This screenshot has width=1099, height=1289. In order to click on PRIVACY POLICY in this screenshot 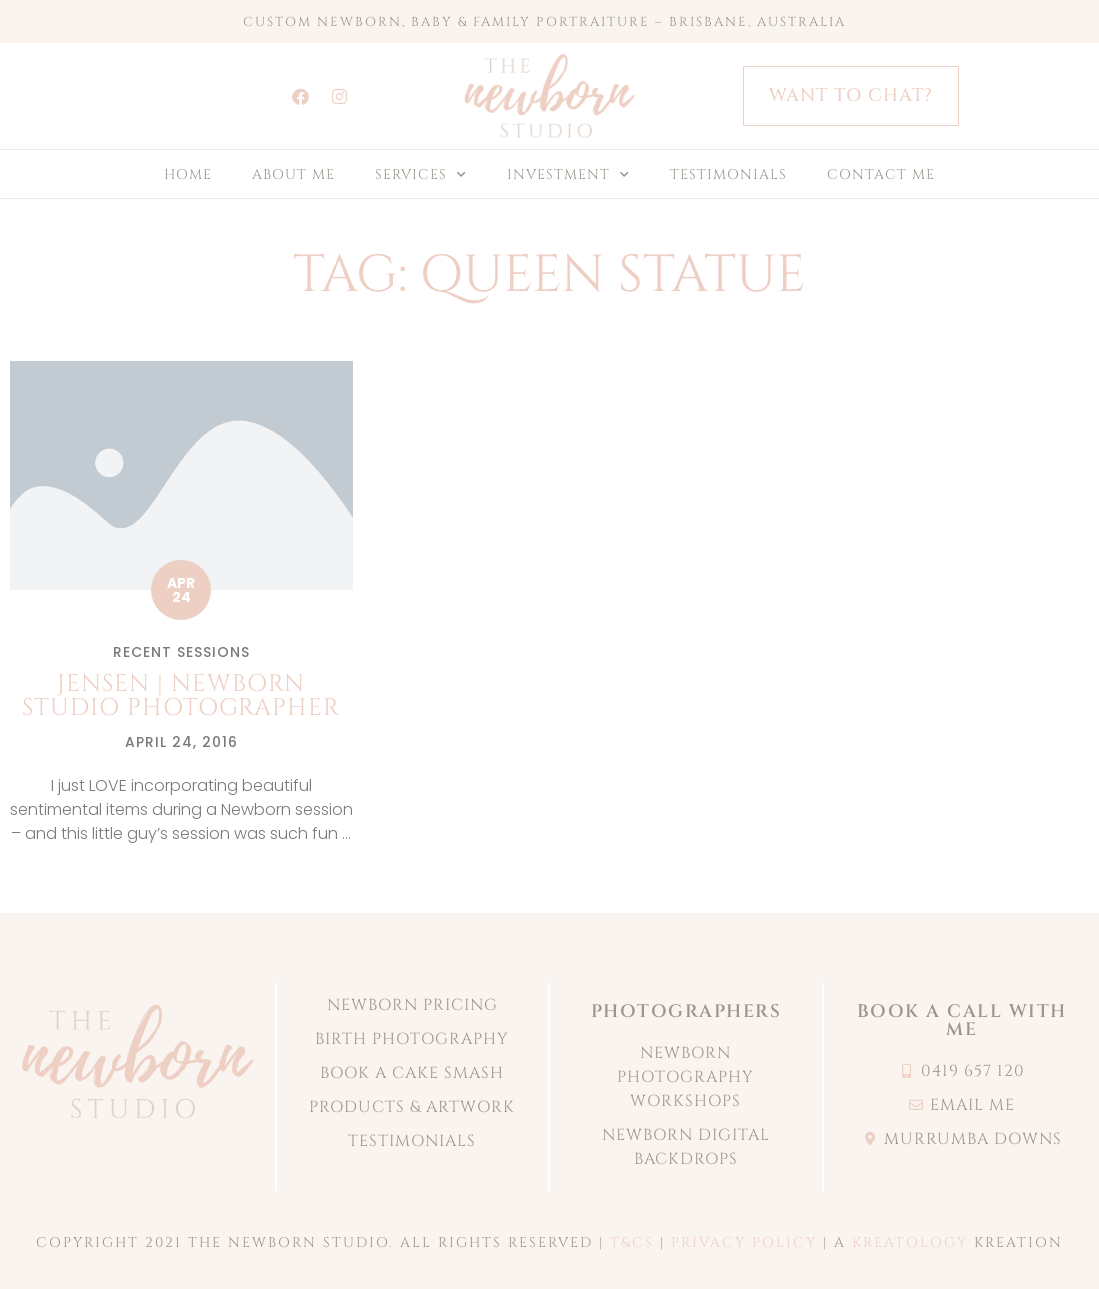, I will do `click(744, 1242)`.